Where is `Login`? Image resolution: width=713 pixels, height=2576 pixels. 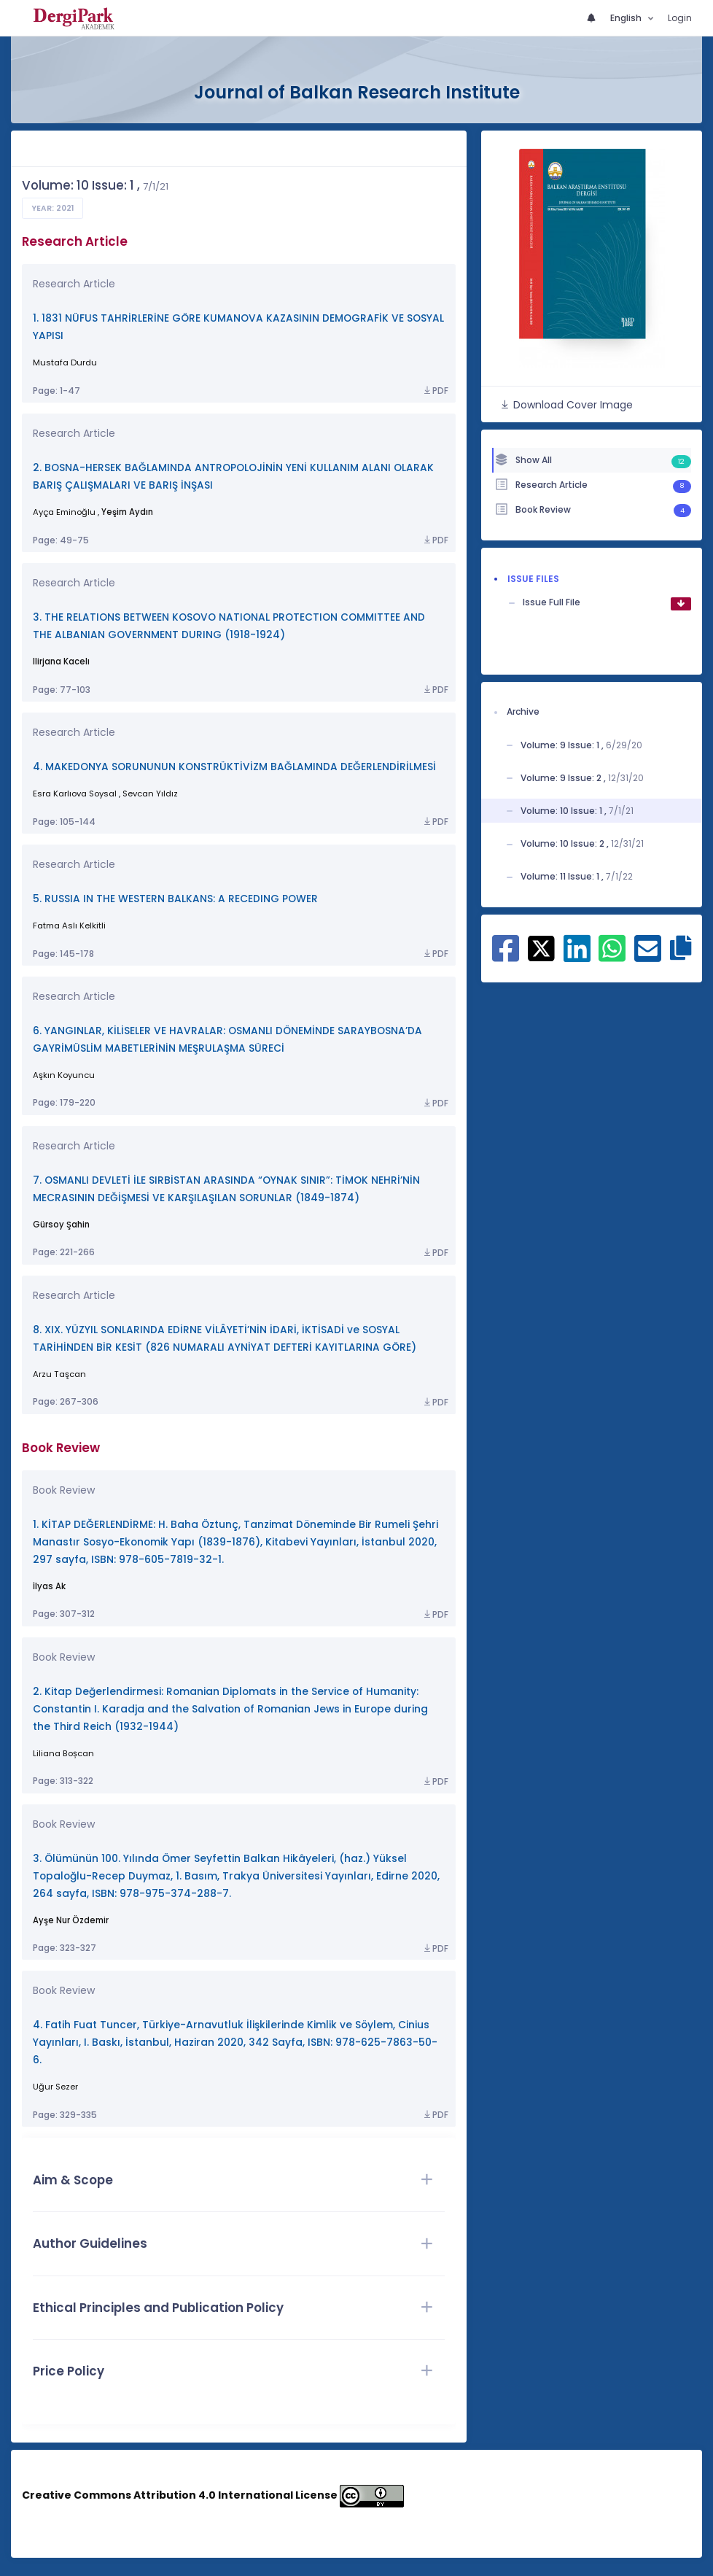
Login is located at coordinates (680, 18).